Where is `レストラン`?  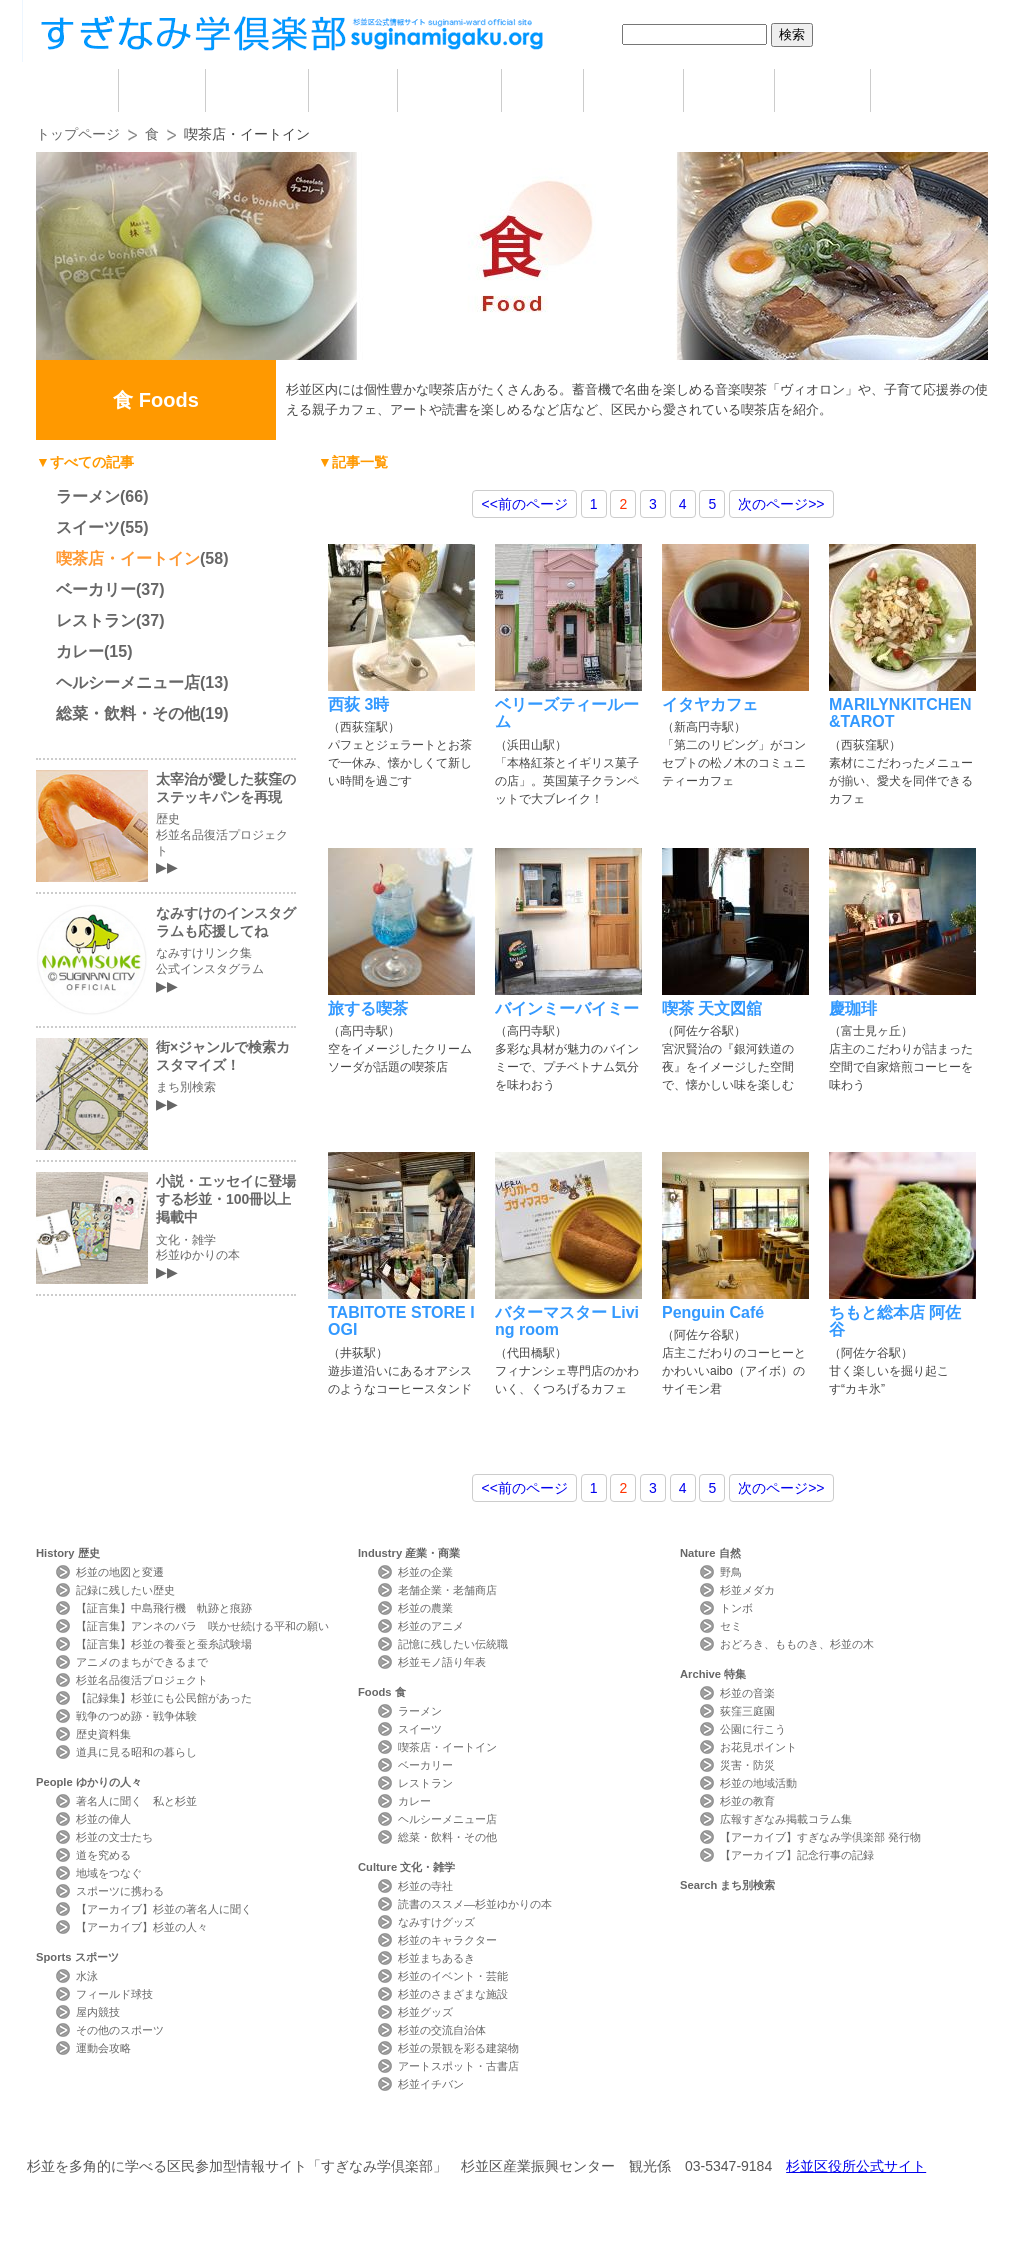 レストラン is located at coordinates (96, 620).